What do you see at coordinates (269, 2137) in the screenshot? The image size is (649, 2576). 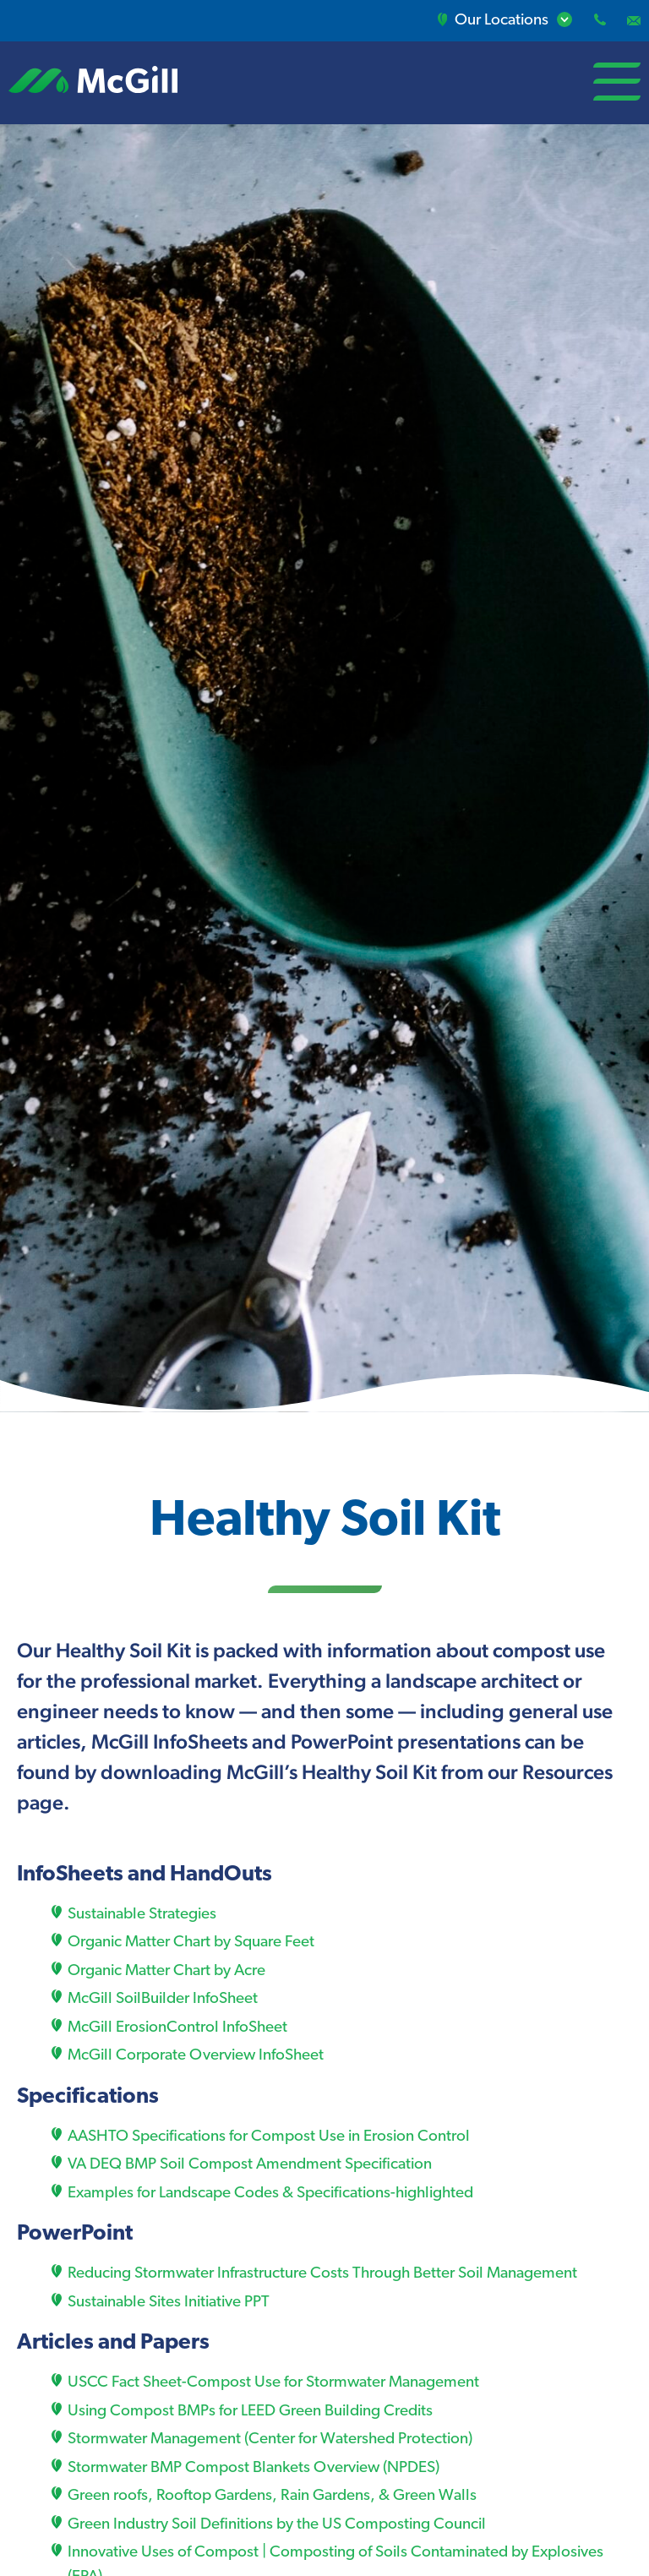 I see `AASHTO Specifications for Compost Use in Erosion Control` at bounding box center [269, 2137].